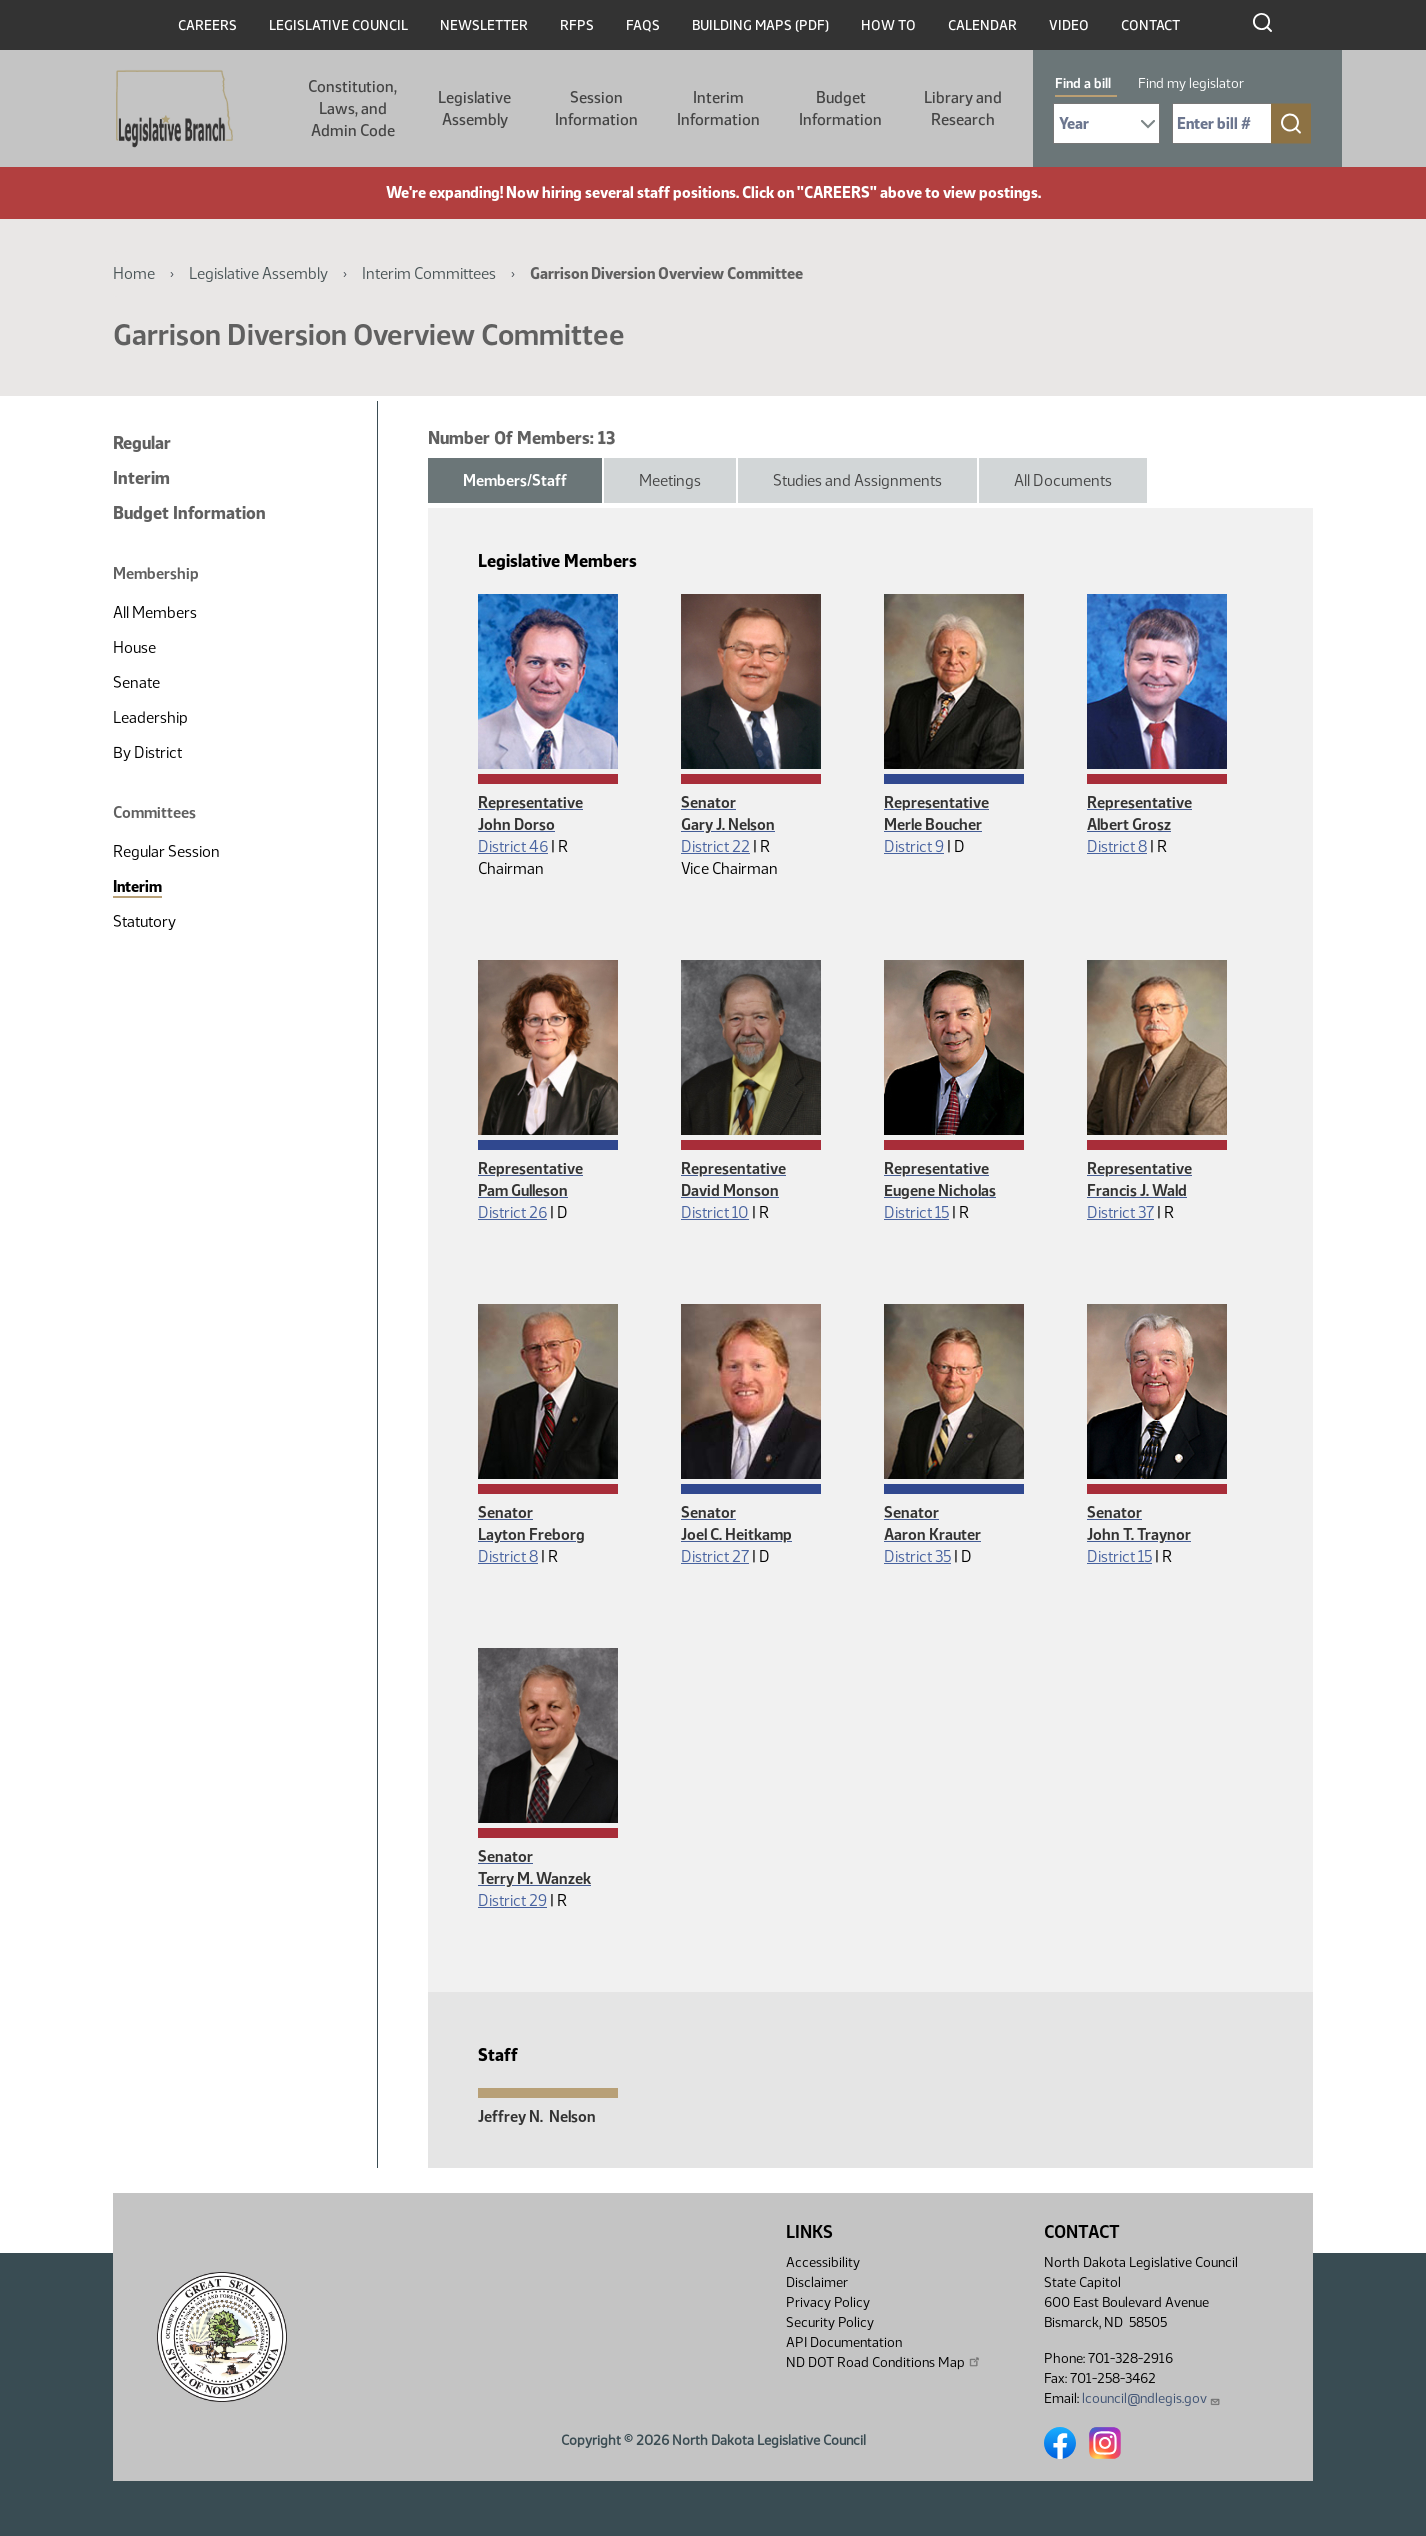  I want to click on Accessibility, so click(823, 2262).